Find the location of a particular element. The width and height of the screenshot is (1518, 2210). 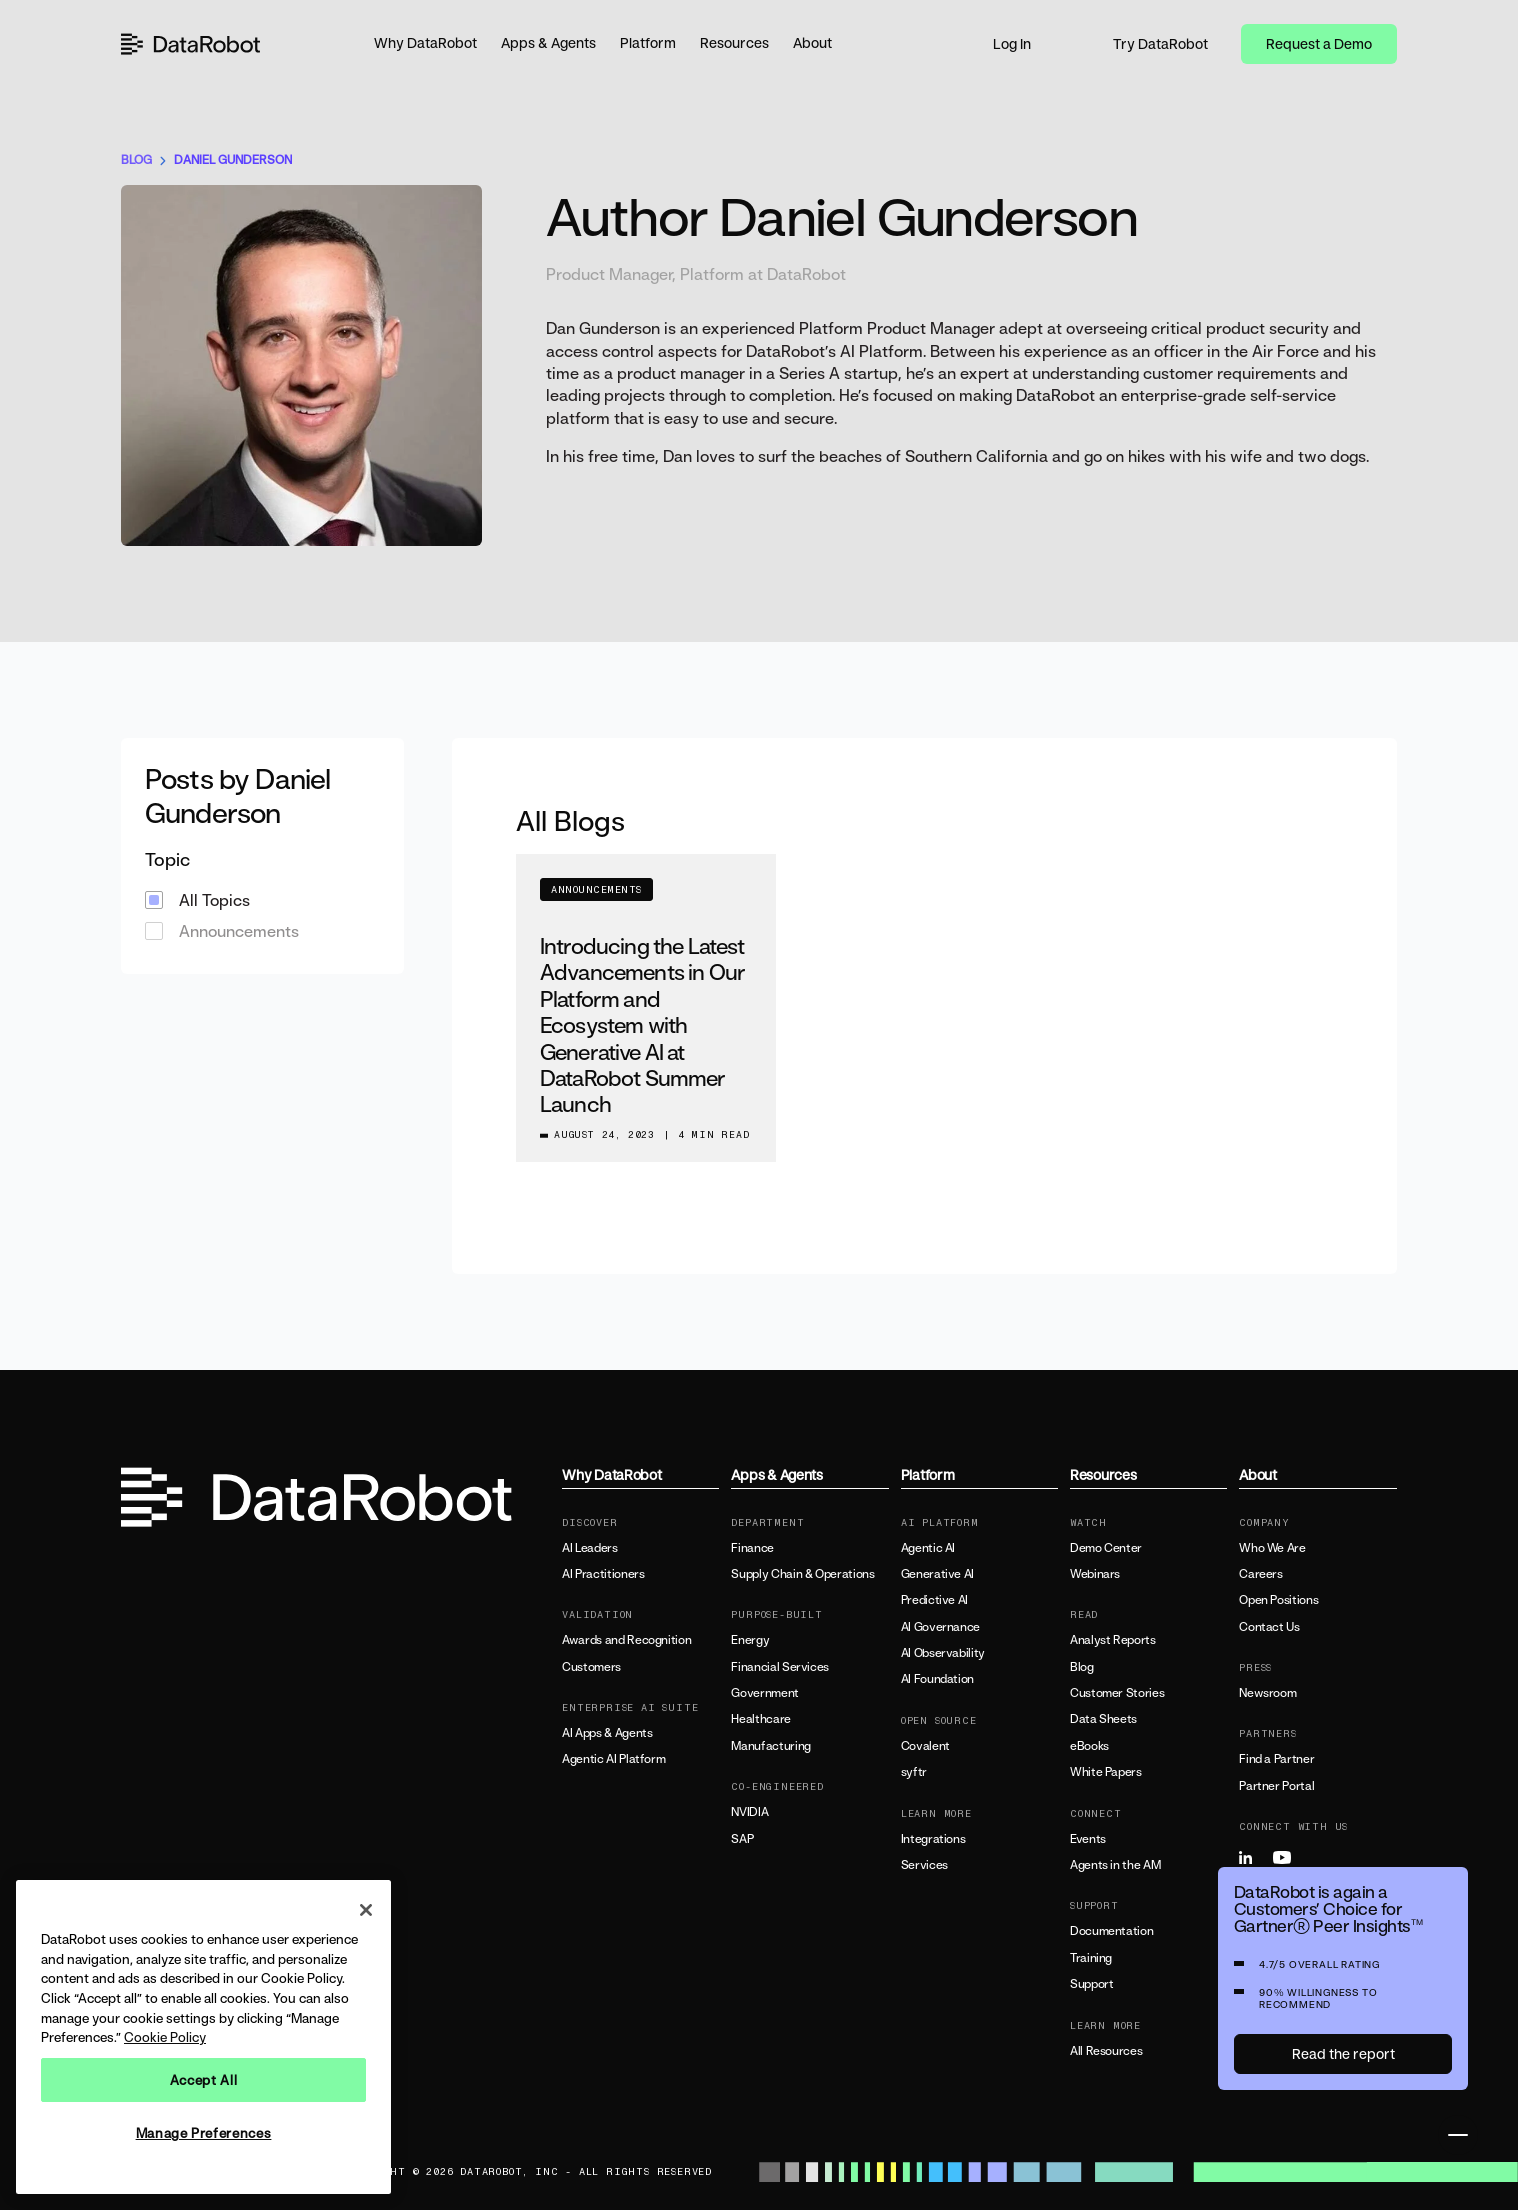

Finance is located at coordinates (752, 1548).